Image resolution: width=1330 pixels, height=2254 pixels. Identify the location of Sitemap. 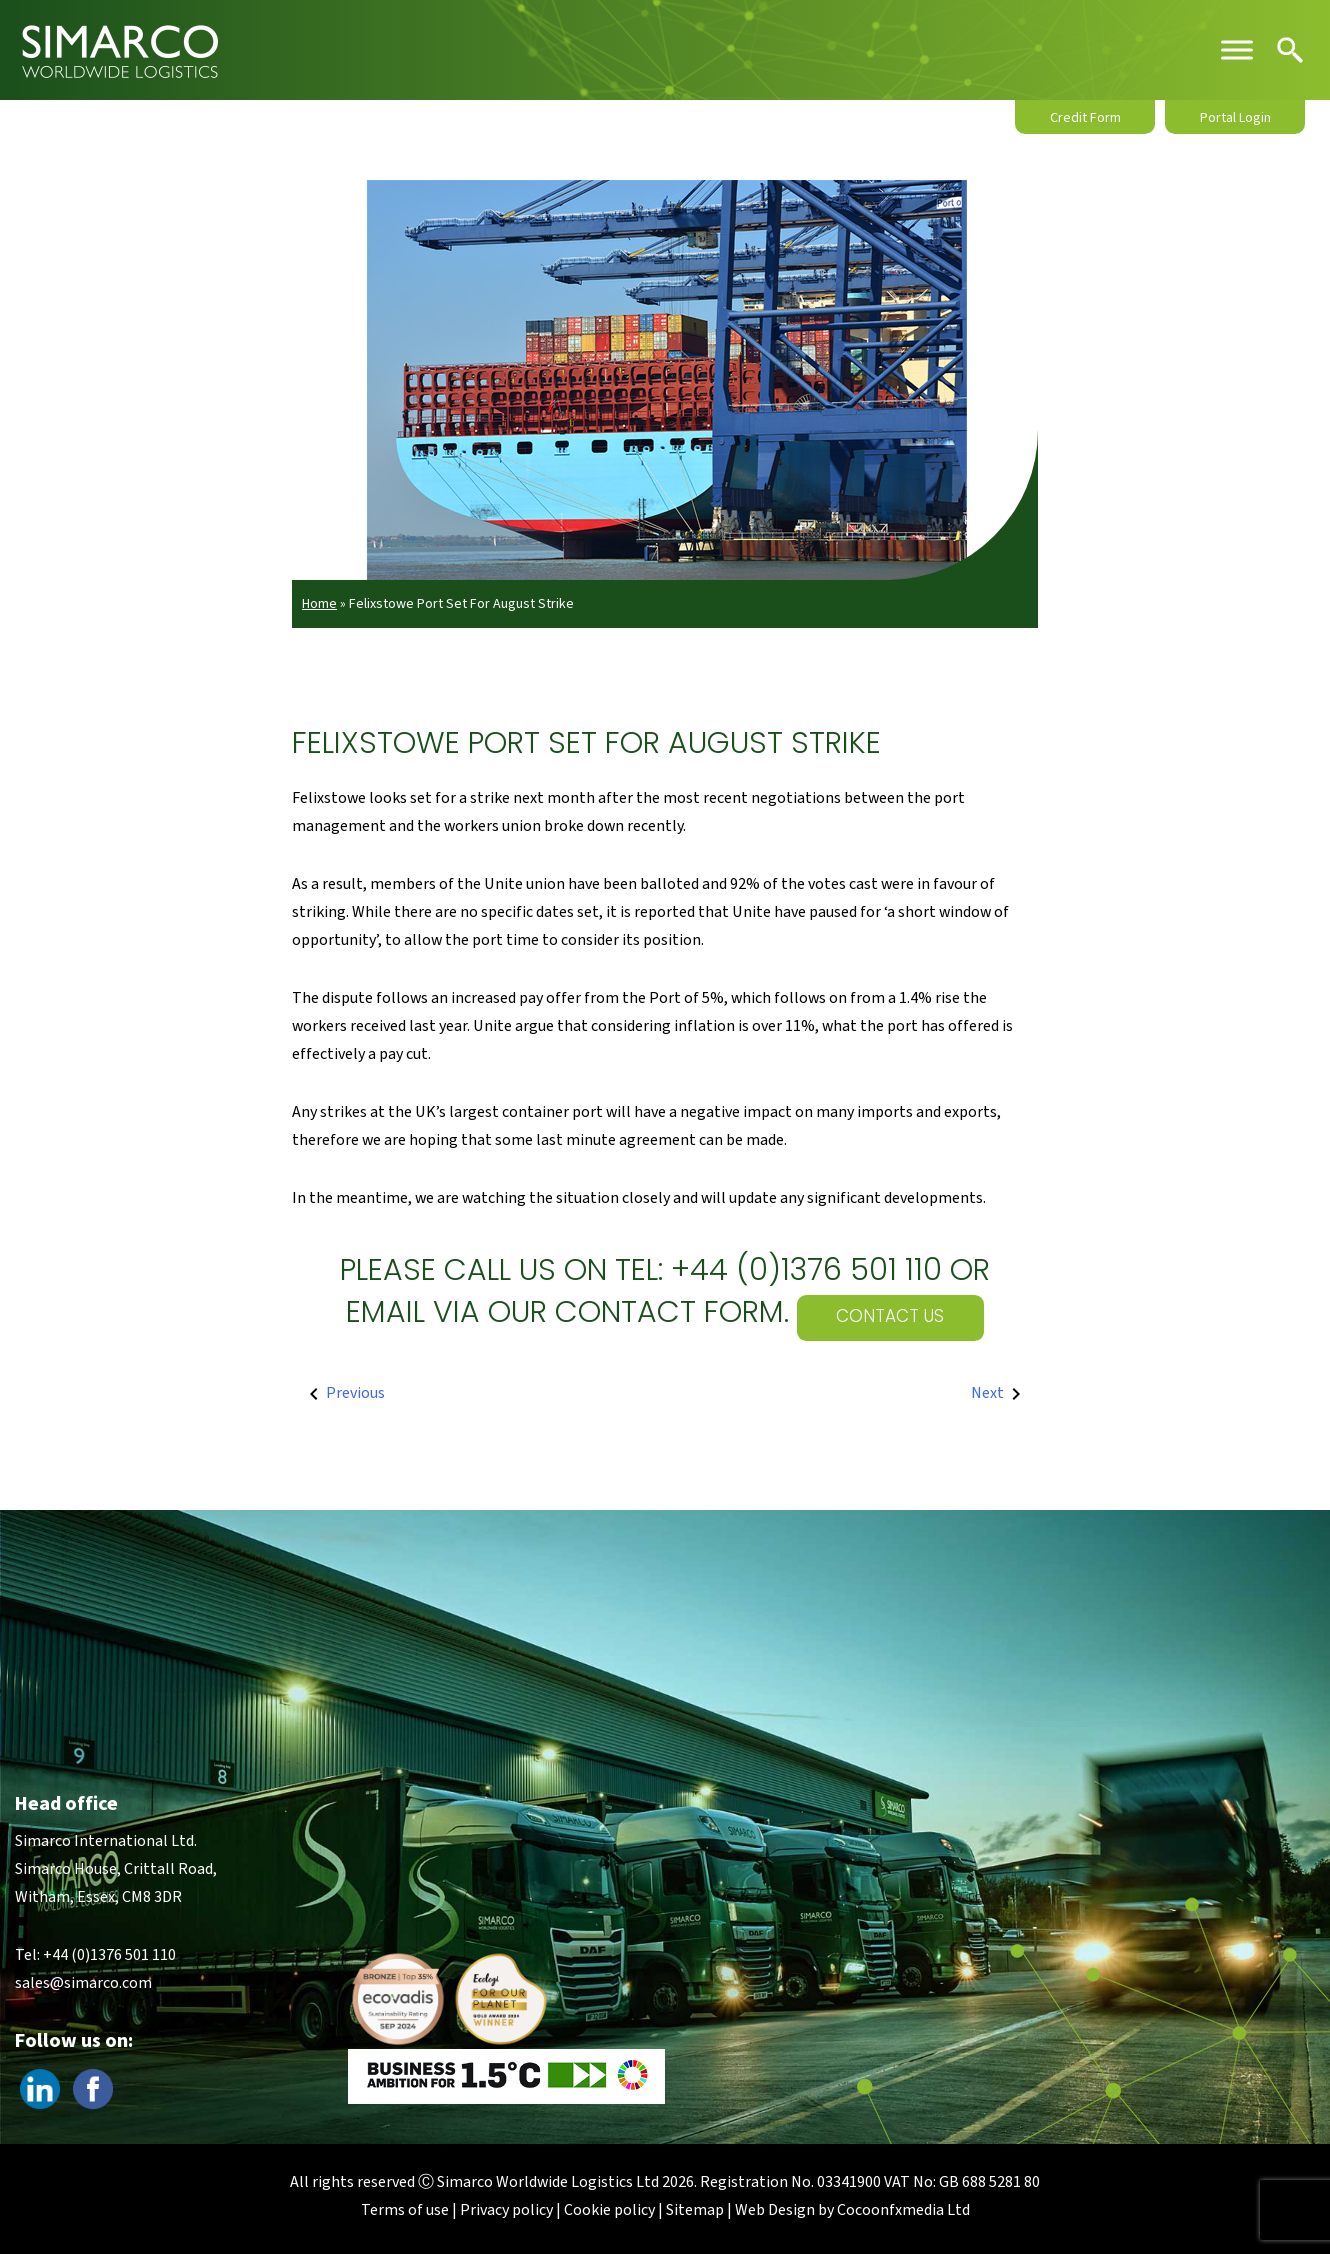
(695, 2210).